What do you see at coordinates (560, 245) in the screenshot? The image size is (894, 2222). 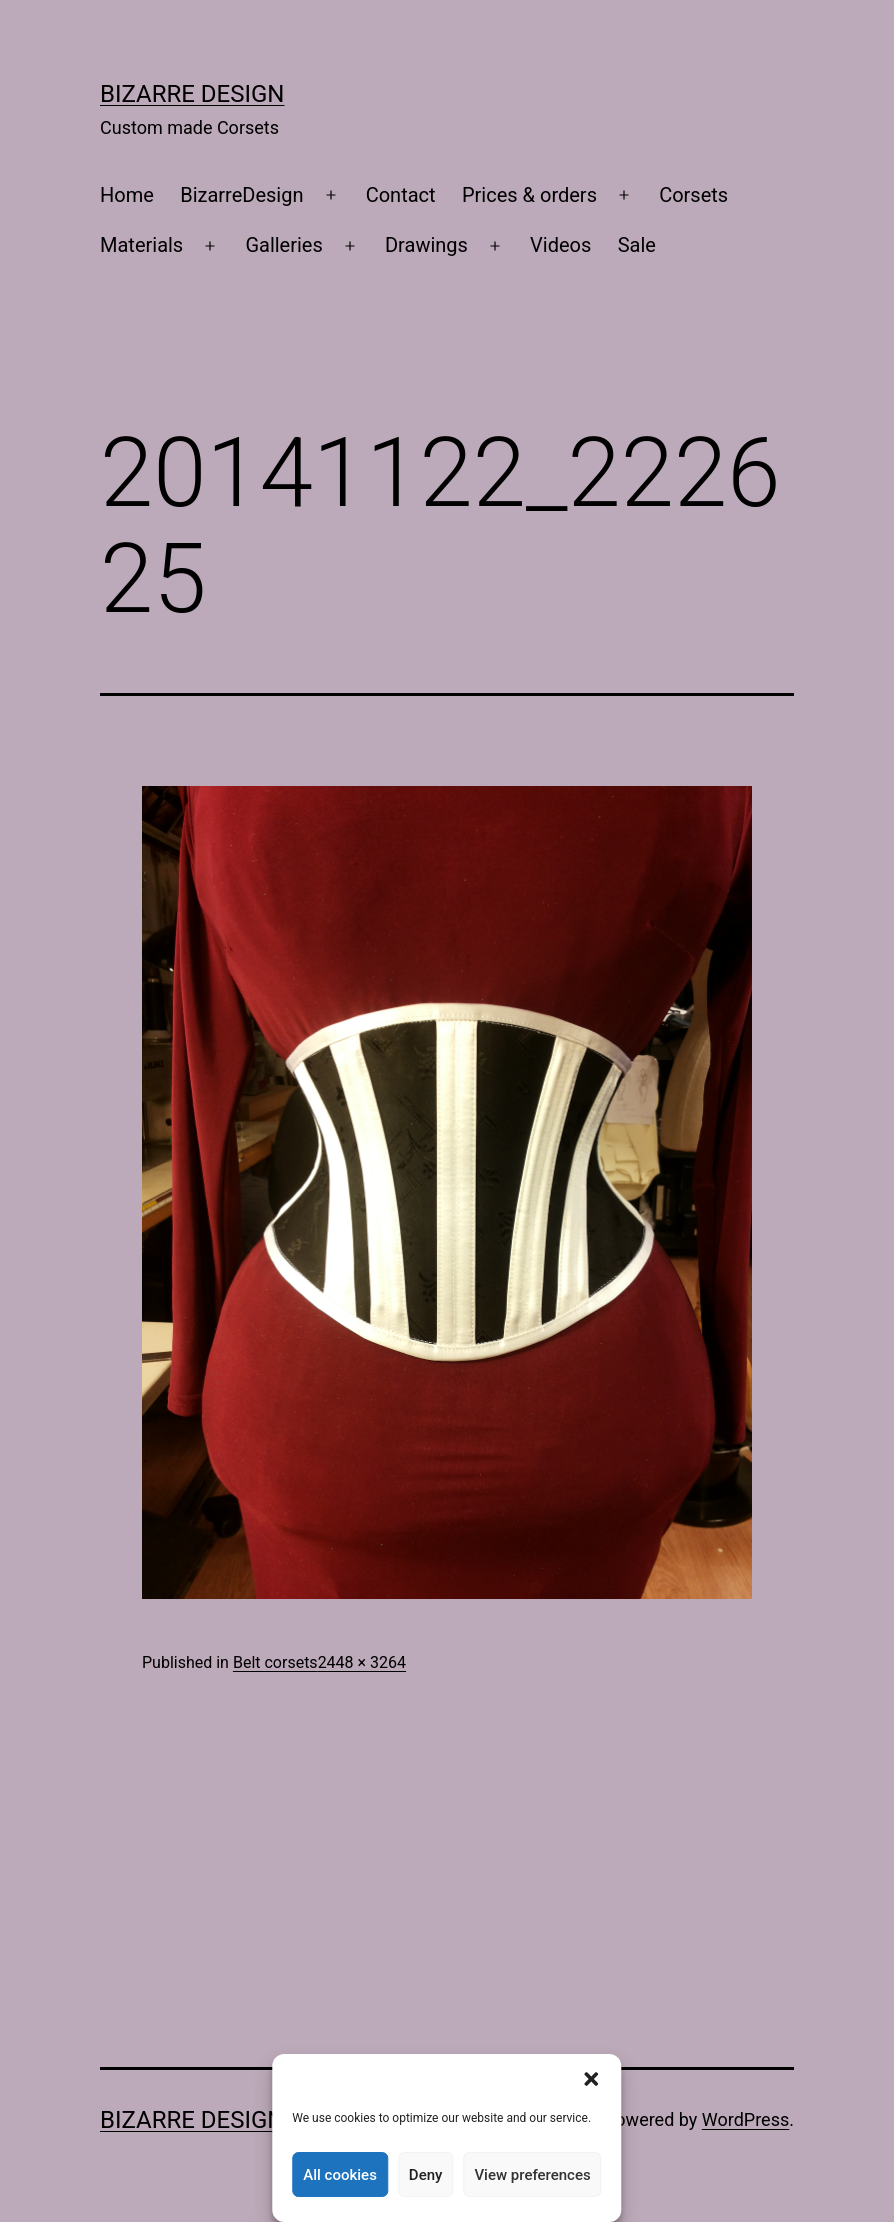 I see `Videos` at bounding box center [560, 245].